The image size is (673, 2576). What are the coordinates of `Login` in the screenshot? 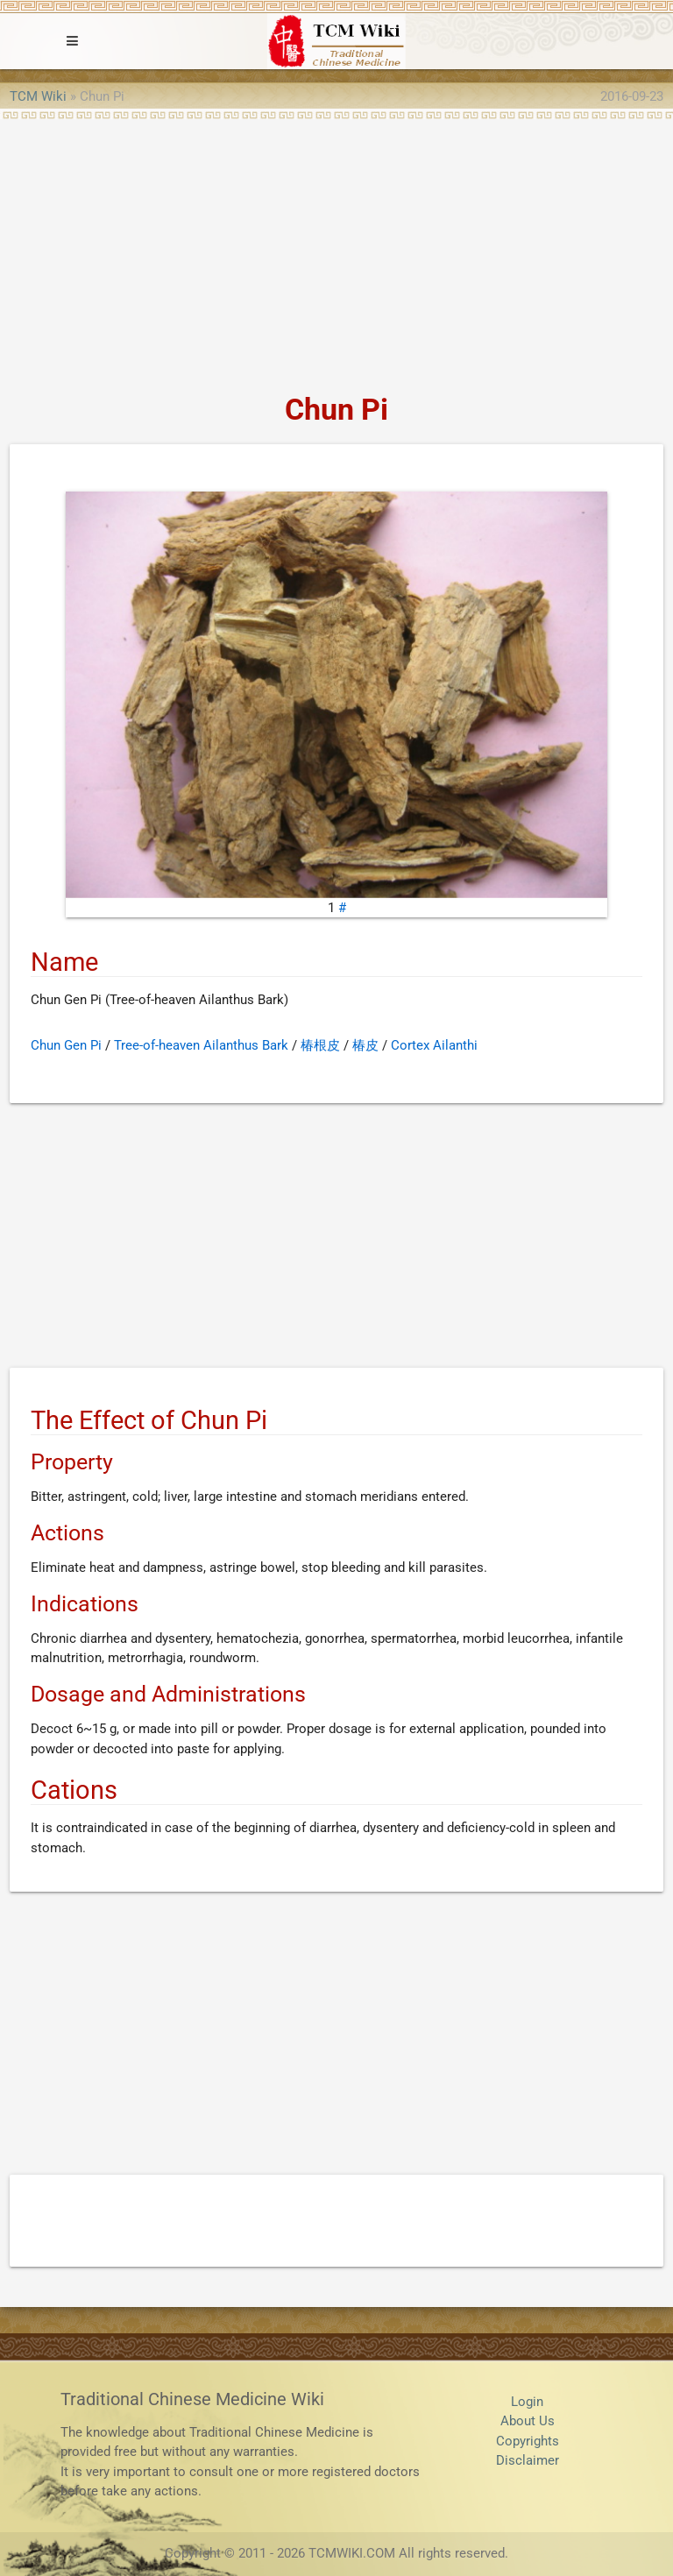 It's located at (527, 2402).